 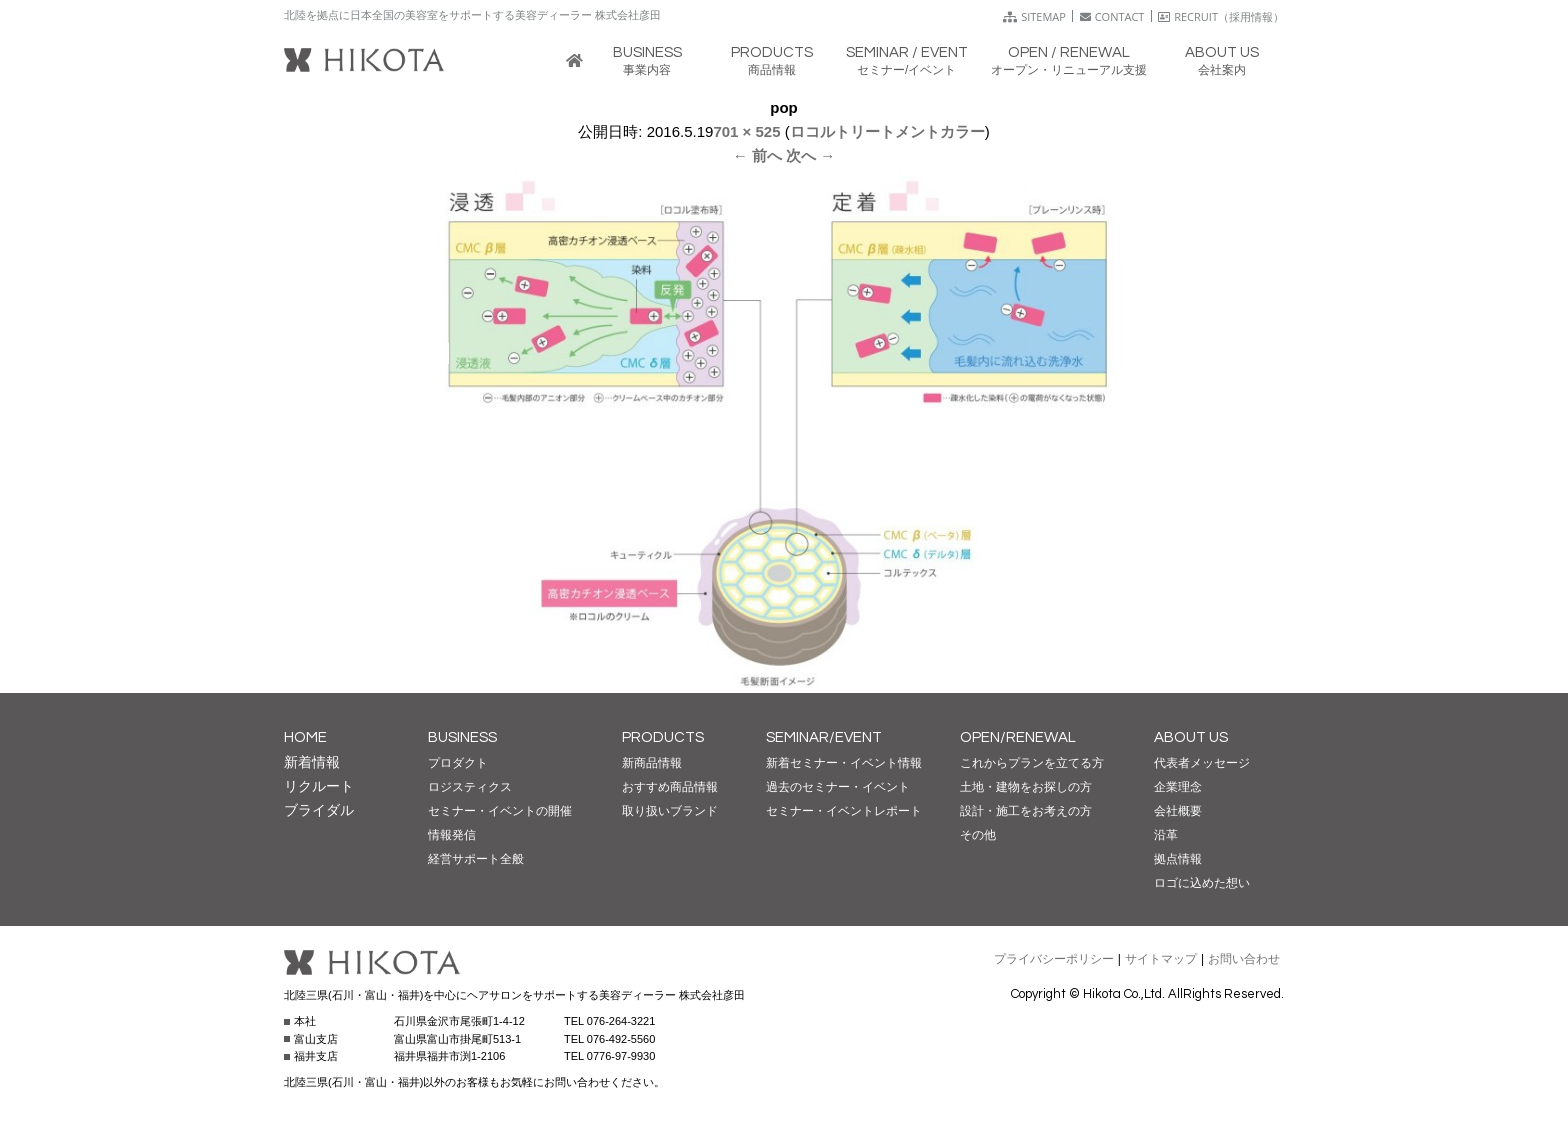 I want to click on 取り扱いブランド, so click(x=670, y=811).